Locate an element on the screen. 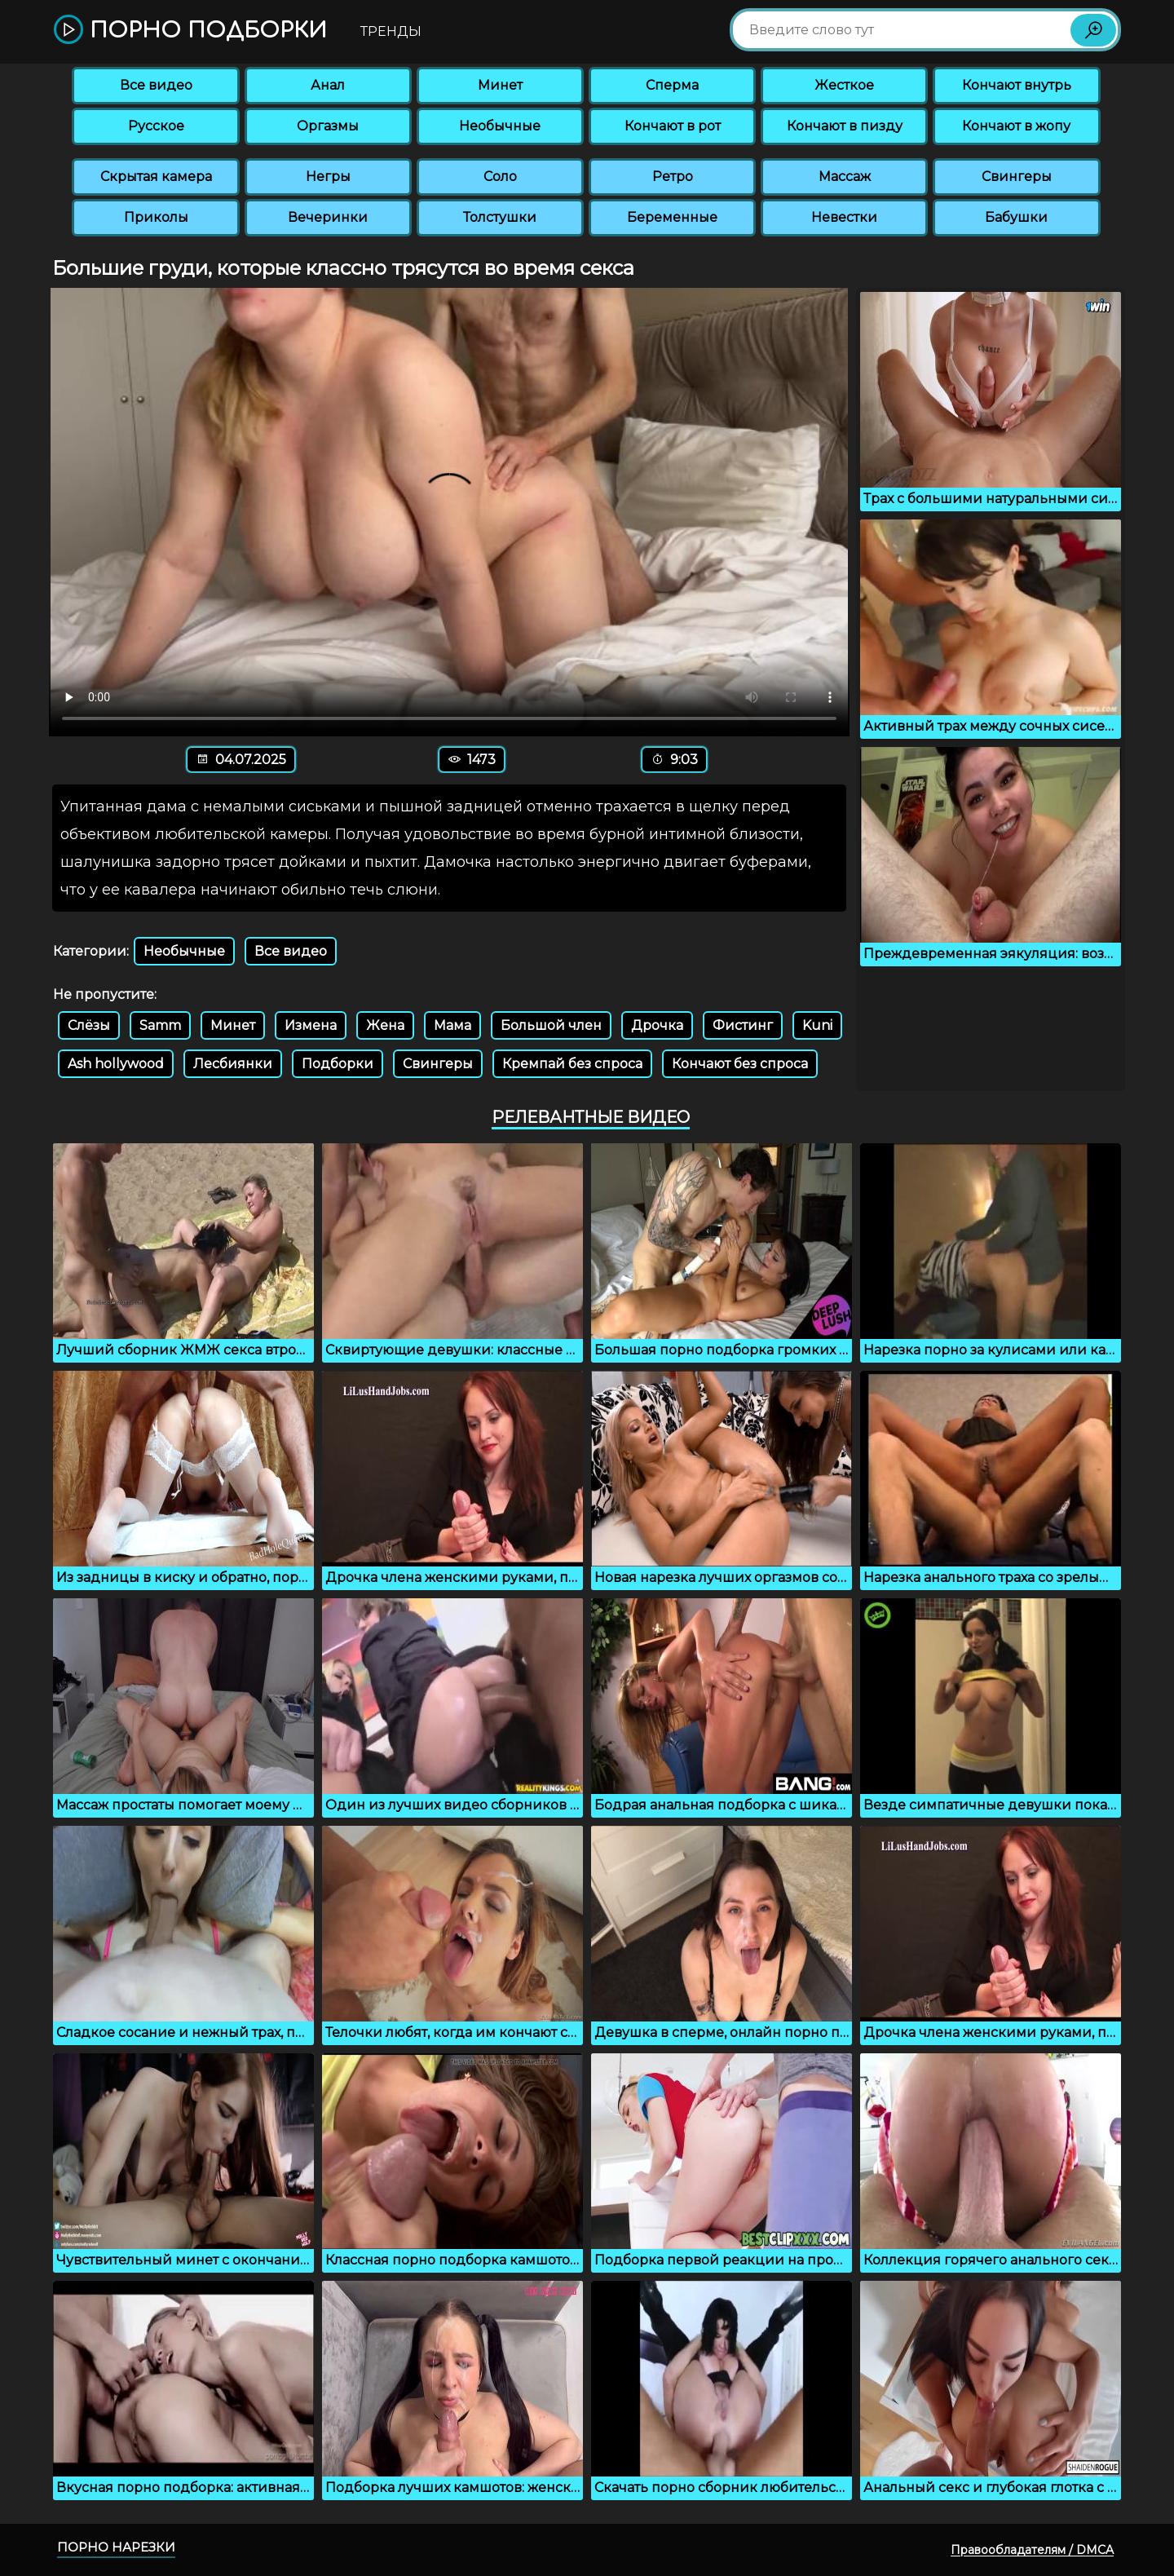  Приколы is located at coordinates (156, 217).